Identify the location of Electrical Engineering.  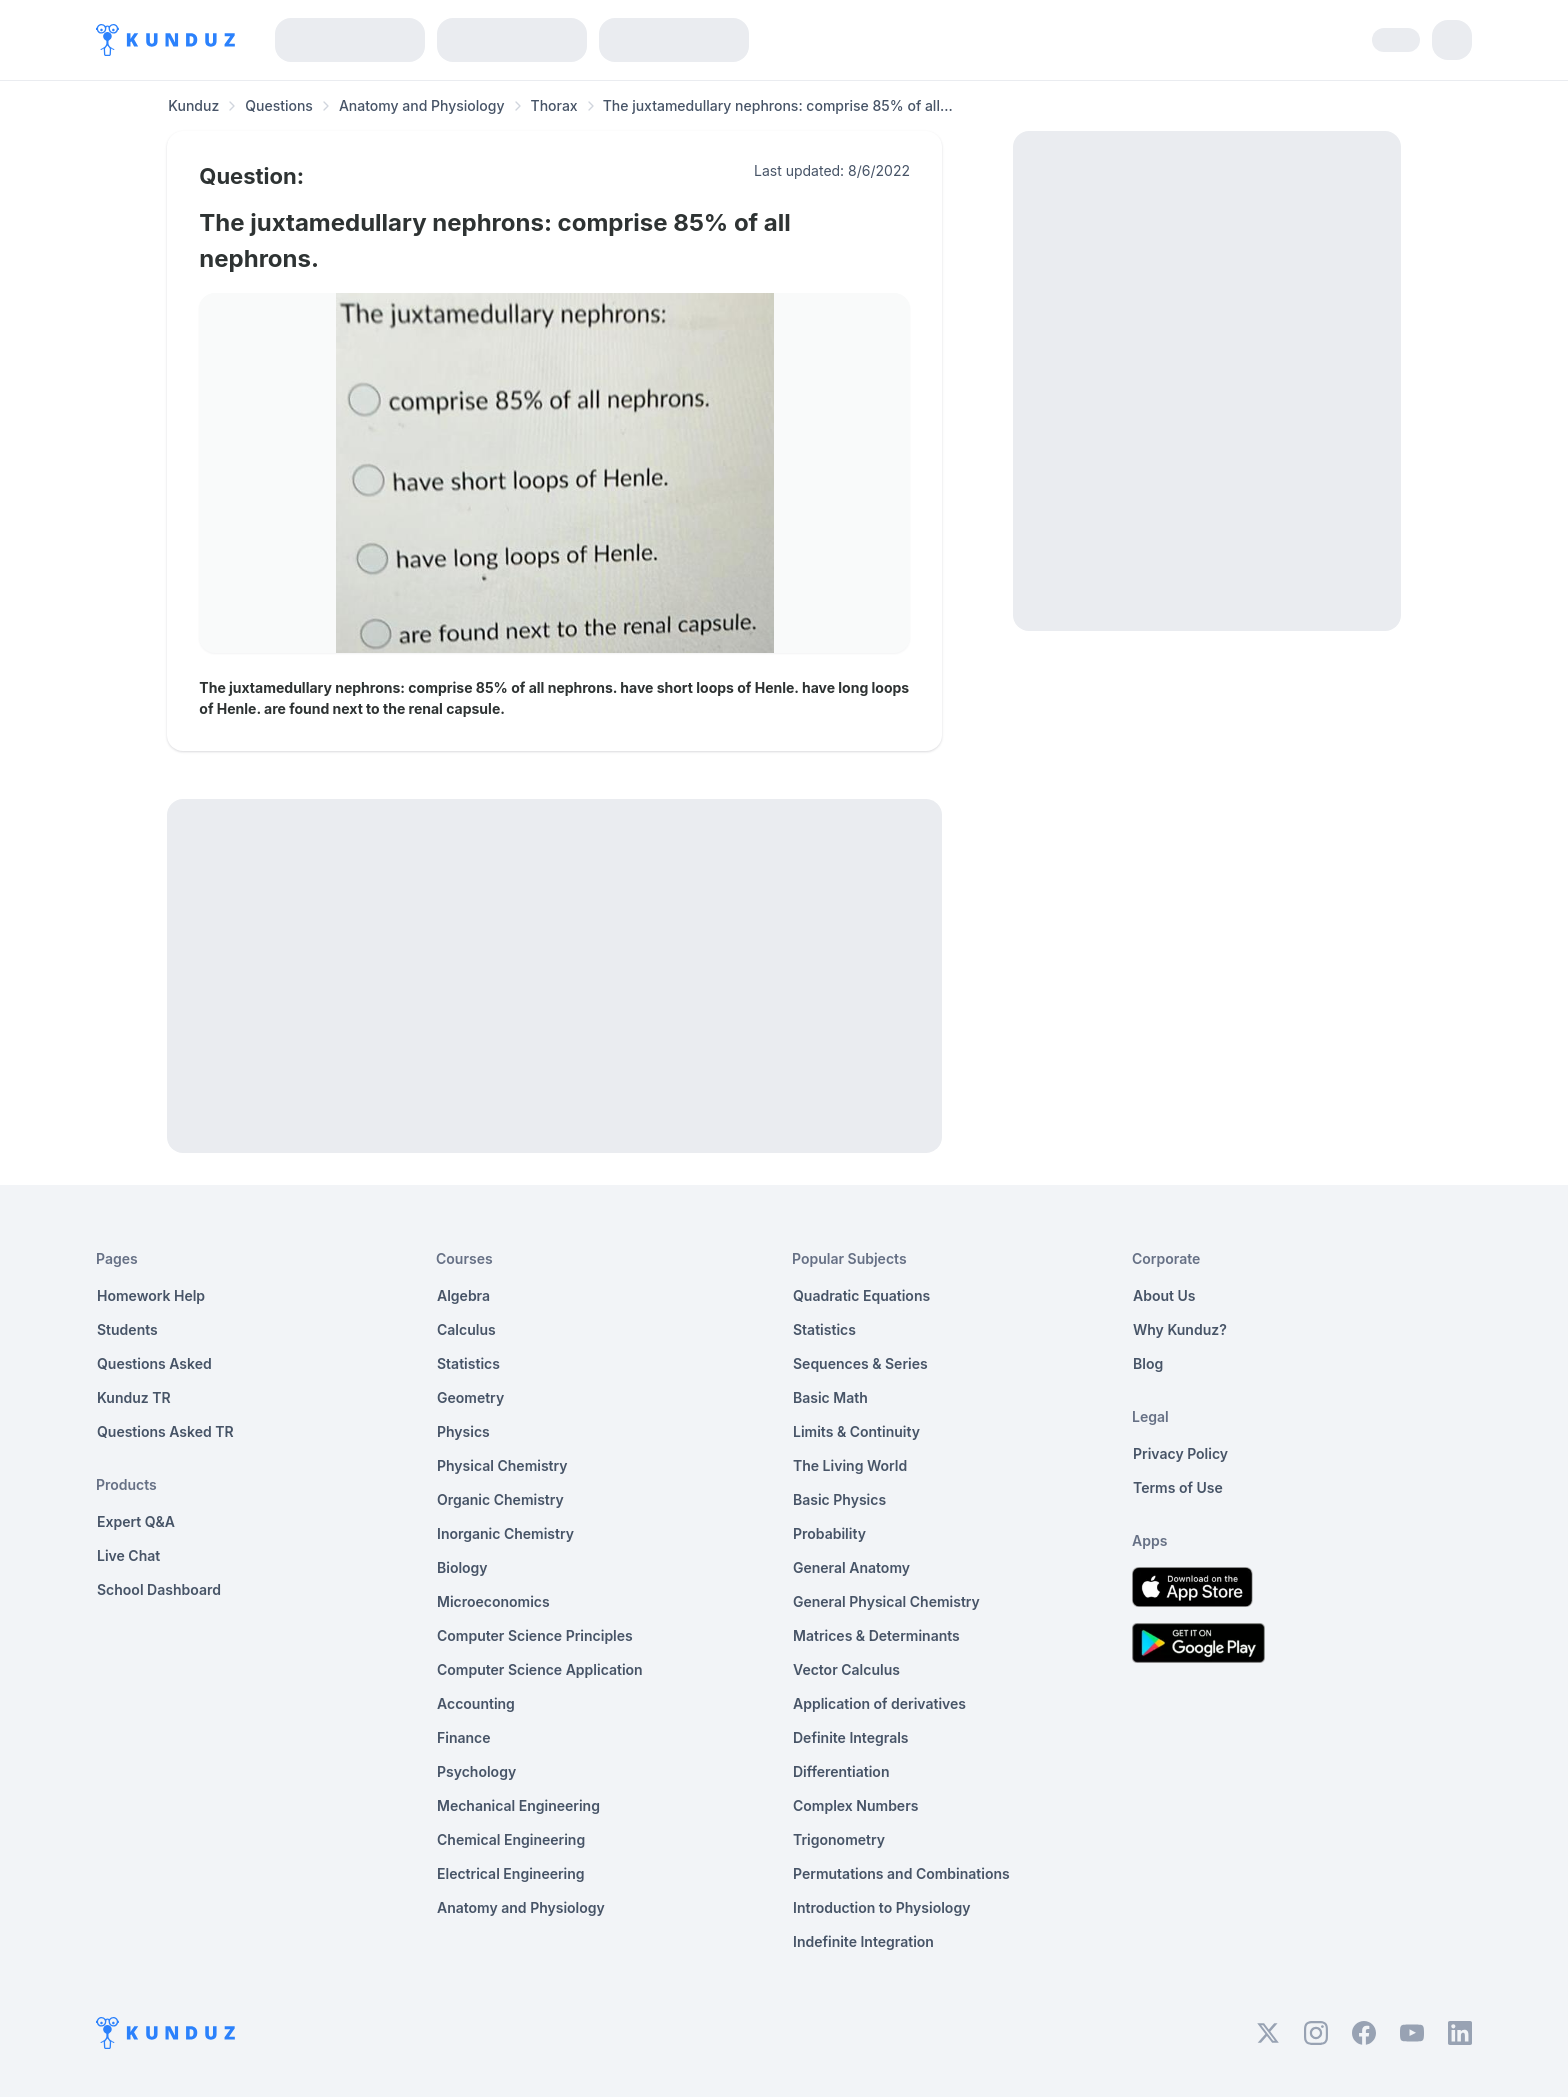
(511, 1873).